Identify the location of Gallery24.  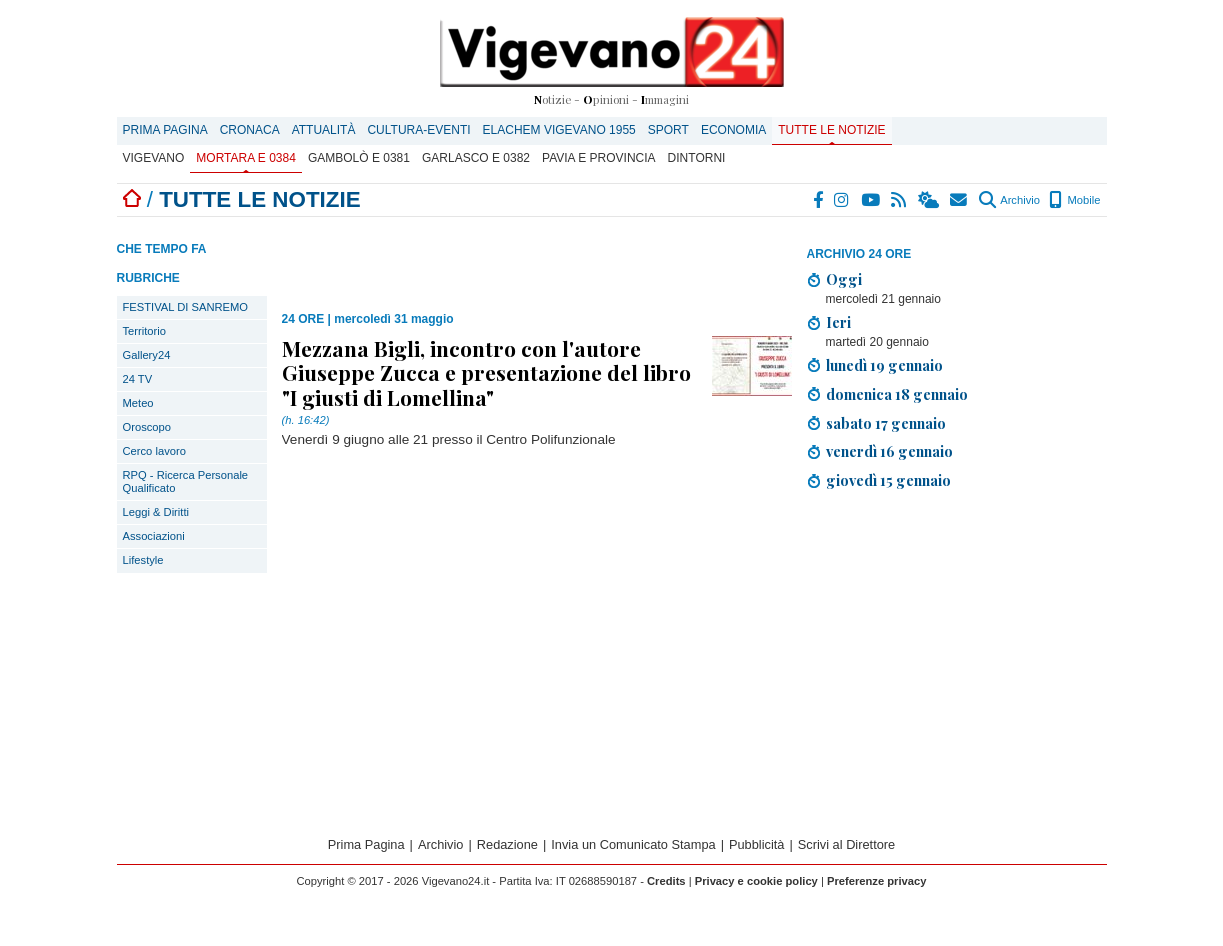
(147, 355).